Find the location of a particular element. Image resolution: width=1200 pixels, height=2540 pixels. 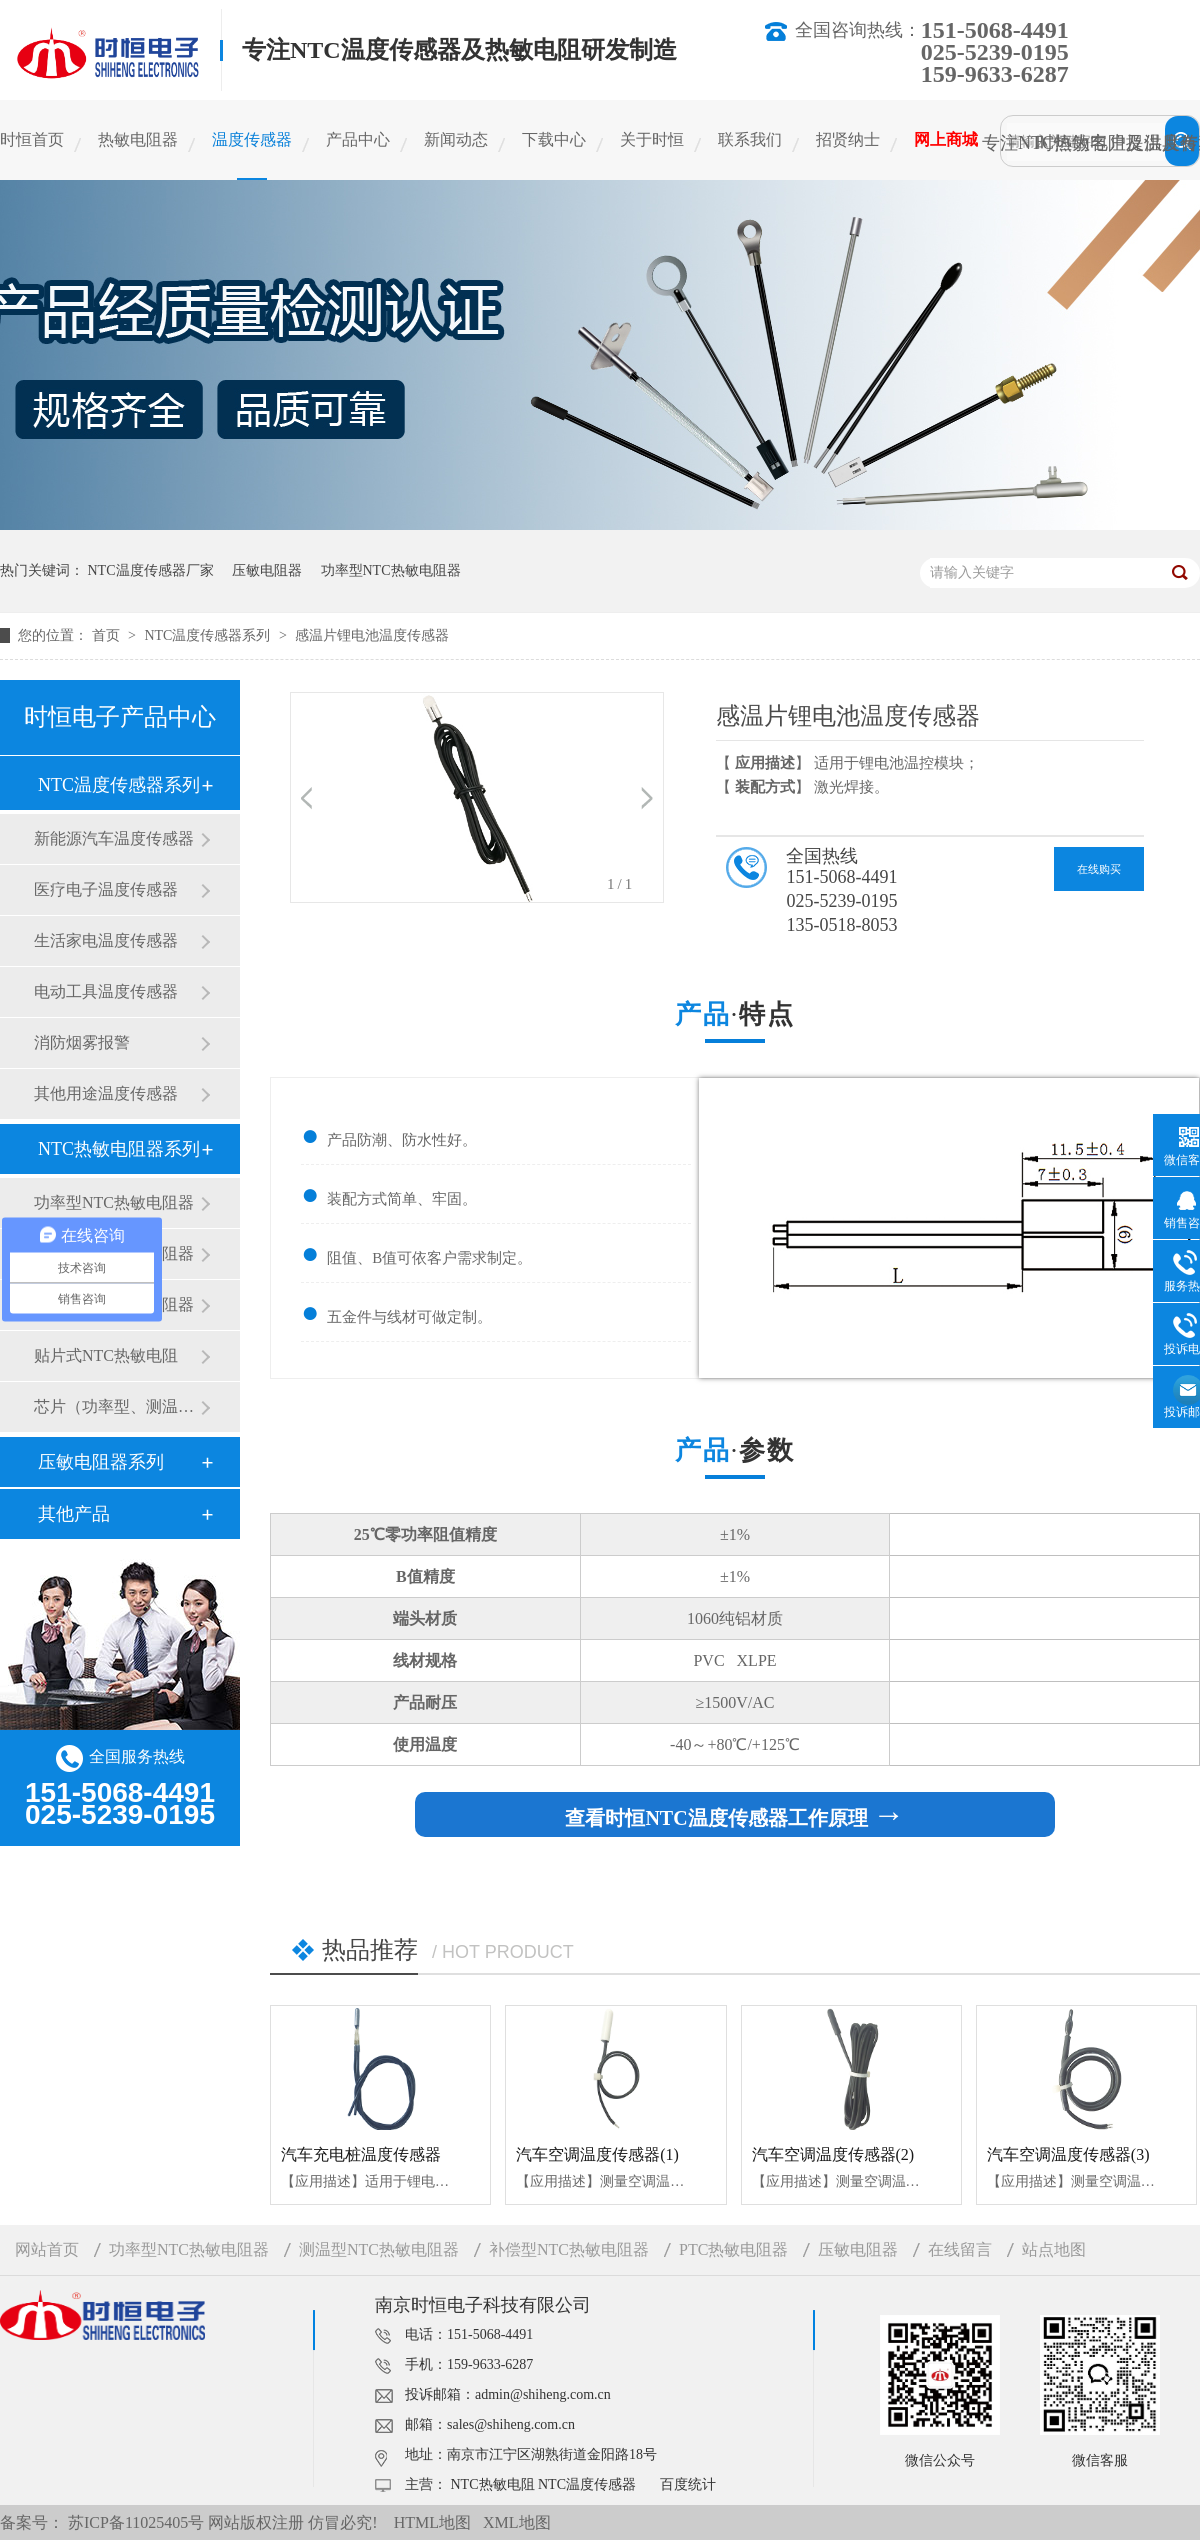

联系我们 is located at coordinates (750, 139).